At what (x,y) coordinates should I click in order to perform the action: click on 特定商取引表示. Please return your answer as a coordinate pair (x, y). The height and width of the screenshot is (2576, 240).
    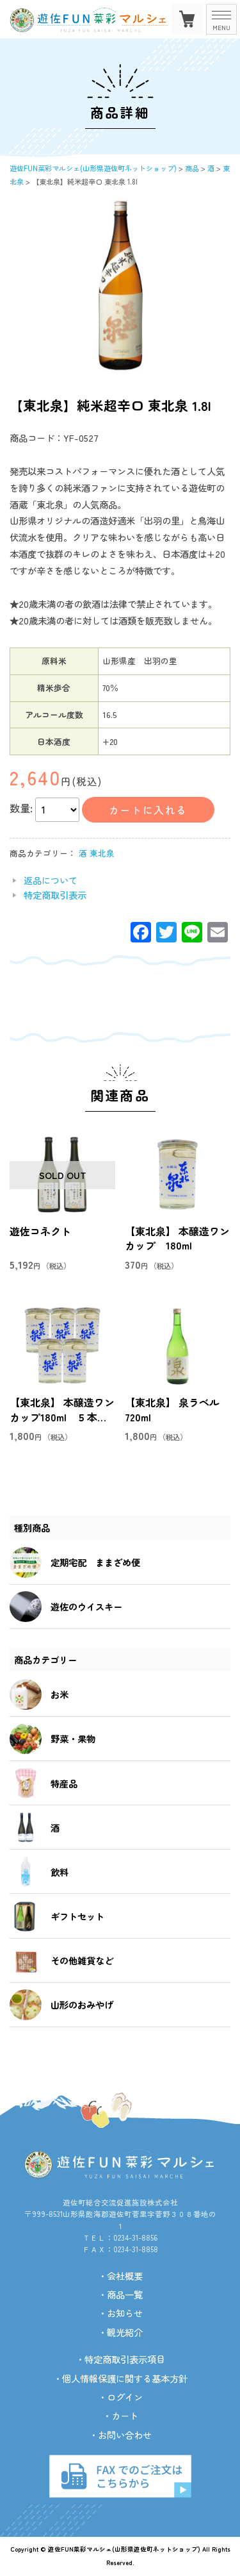
    Looking at the image, I should click on (55, 894).